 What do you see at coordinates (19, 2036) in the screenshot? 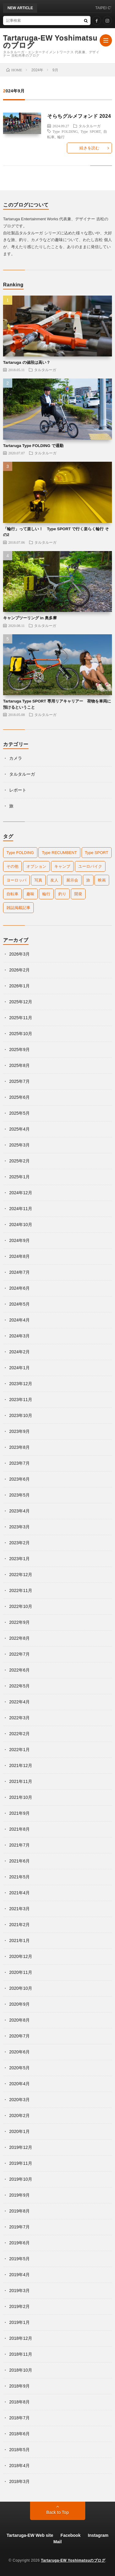
I see `2020年7月` at bounding box center [19, 2036].